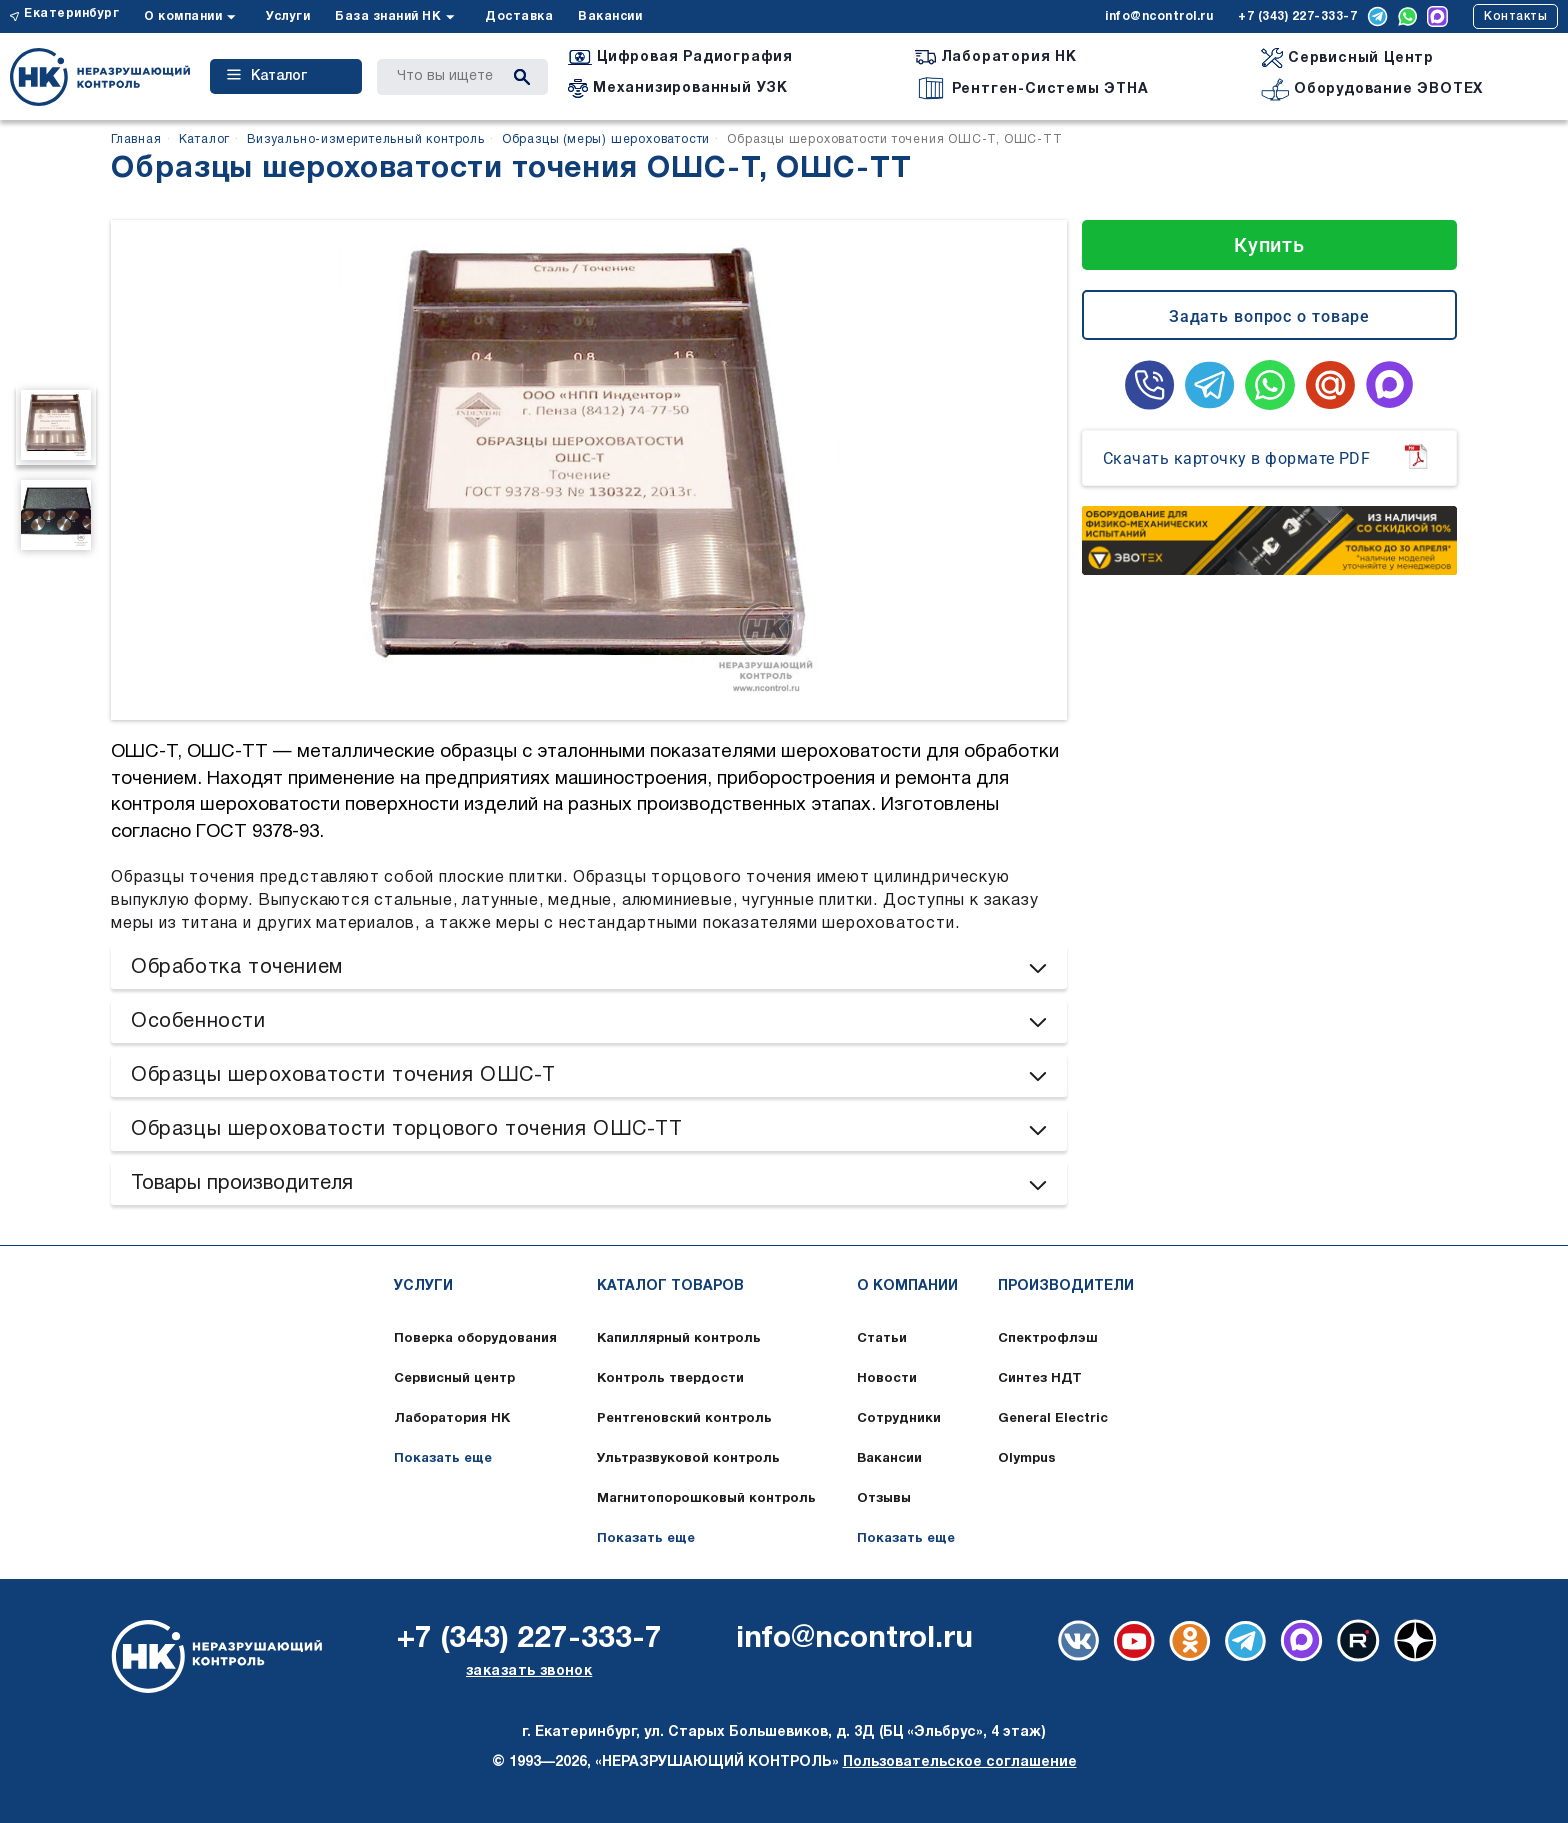 The height and width of the screenshot is (1823, 1568). What do you see at coordinates (670, 1379) in the screenshot?
I see `Контроль твердости` at bounding box center [670, 1379].